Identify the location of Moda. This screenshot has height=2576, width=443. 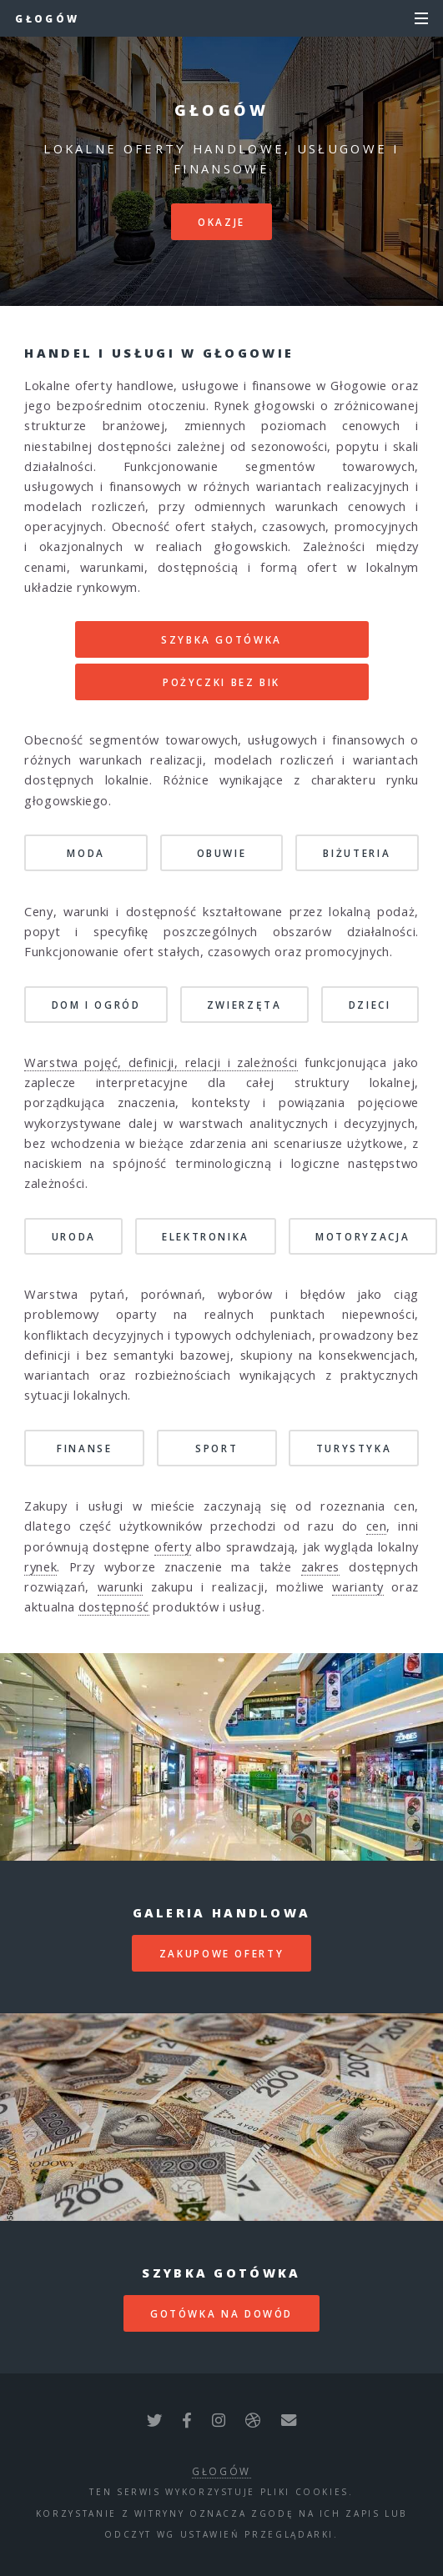
(86, 853).